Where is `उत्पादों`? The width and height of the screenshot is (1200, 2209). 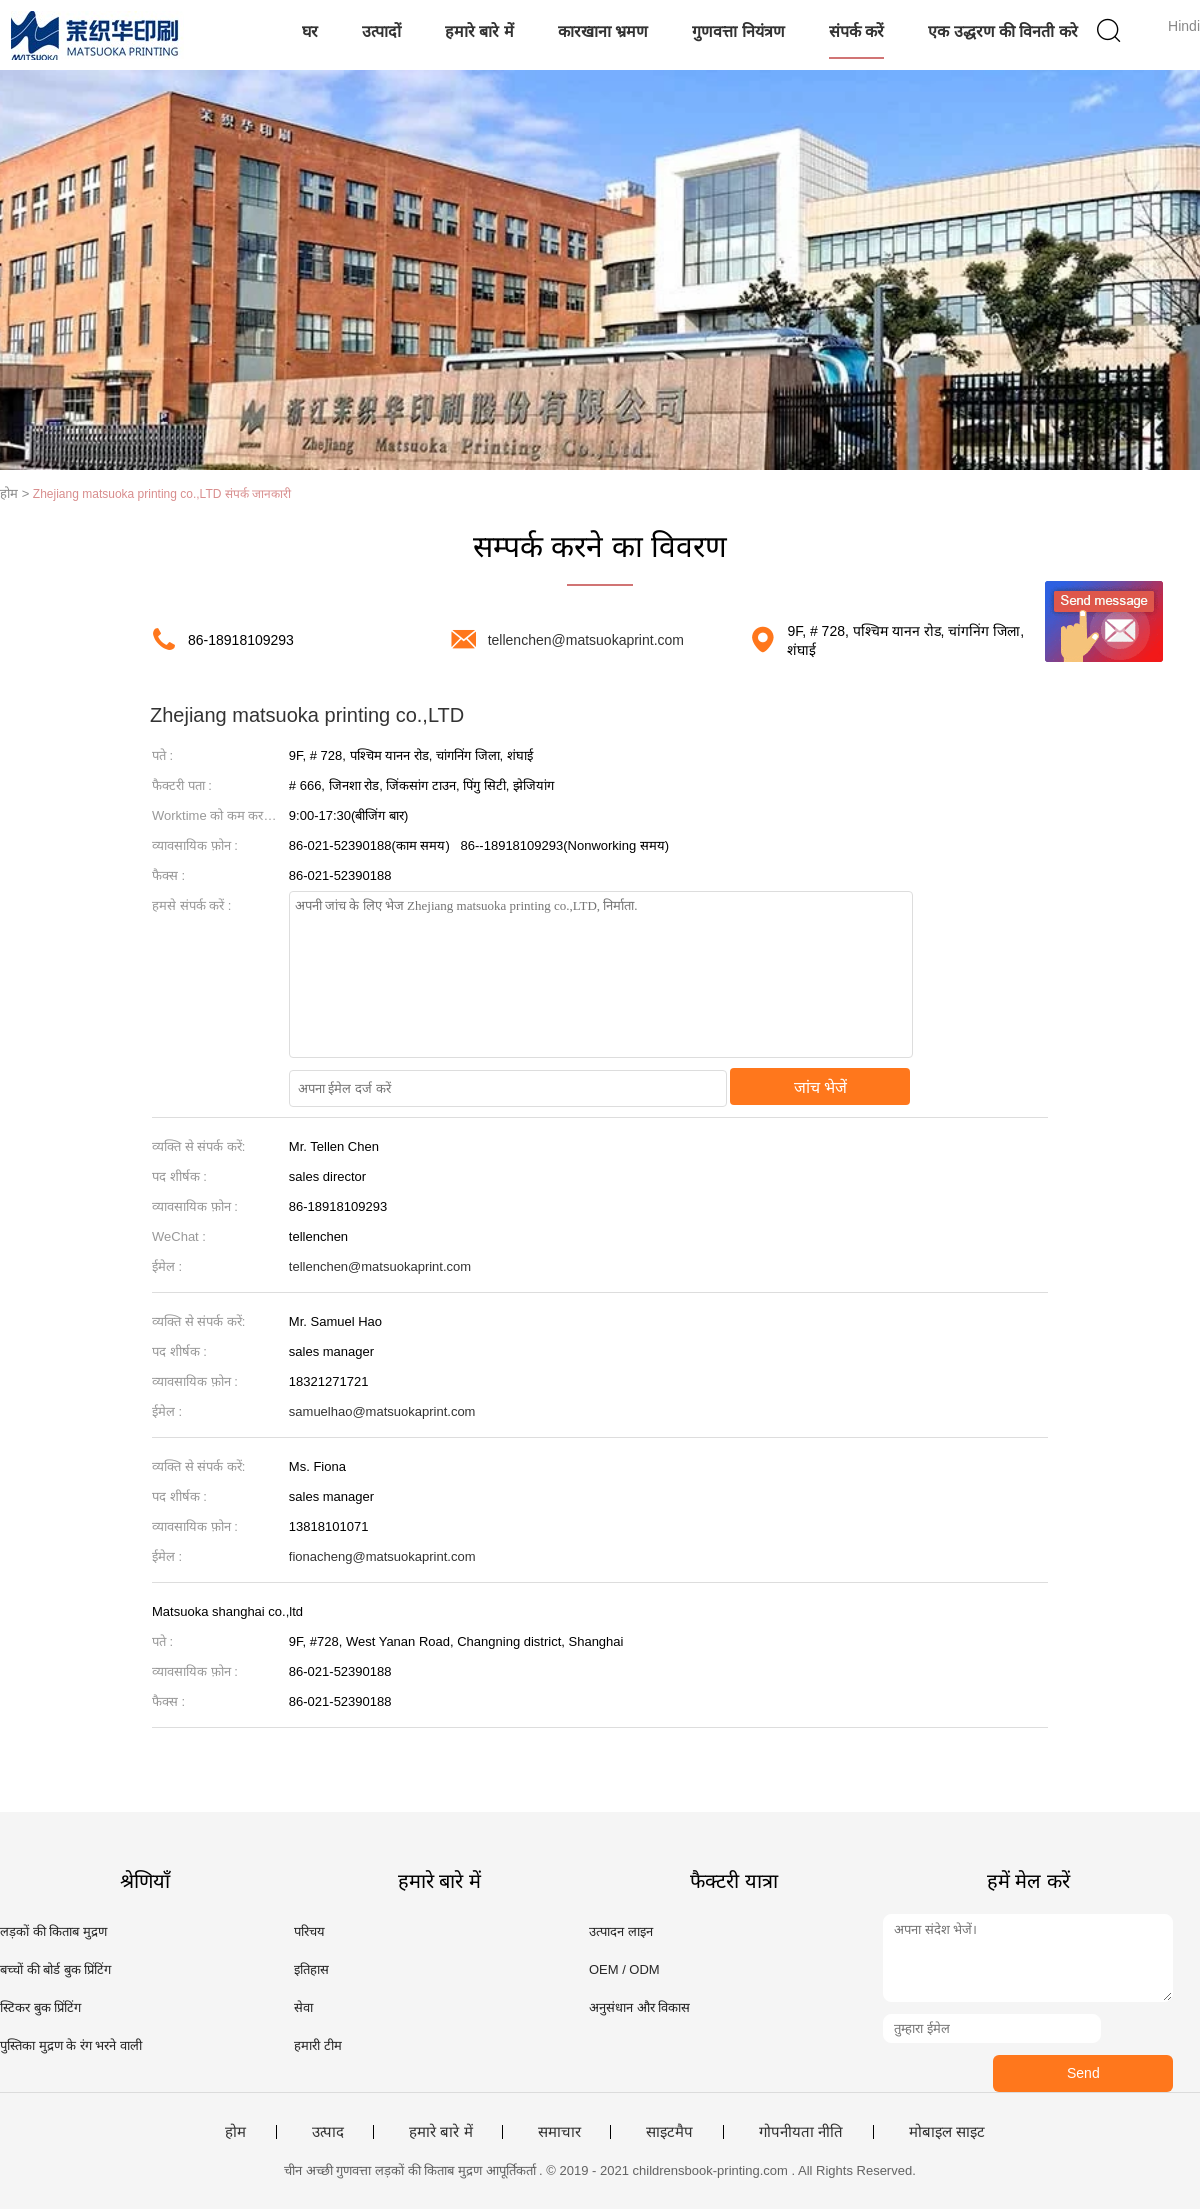
उत्पादों is located at coordinates (381, 31).